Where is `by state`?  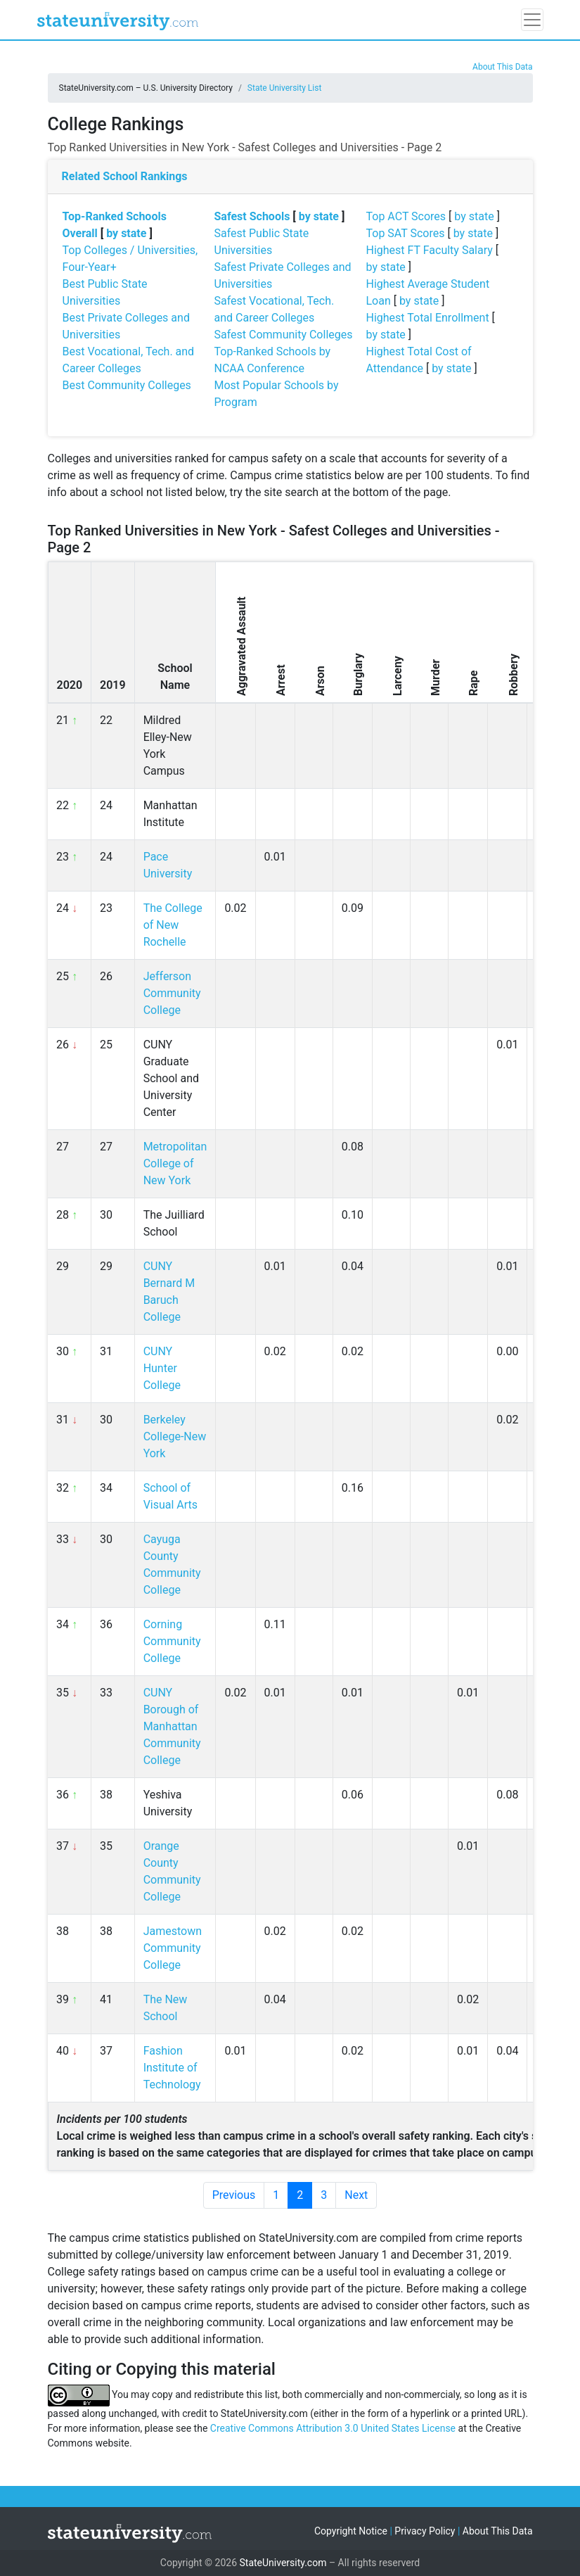 by state is located at coordinates (126, 233).